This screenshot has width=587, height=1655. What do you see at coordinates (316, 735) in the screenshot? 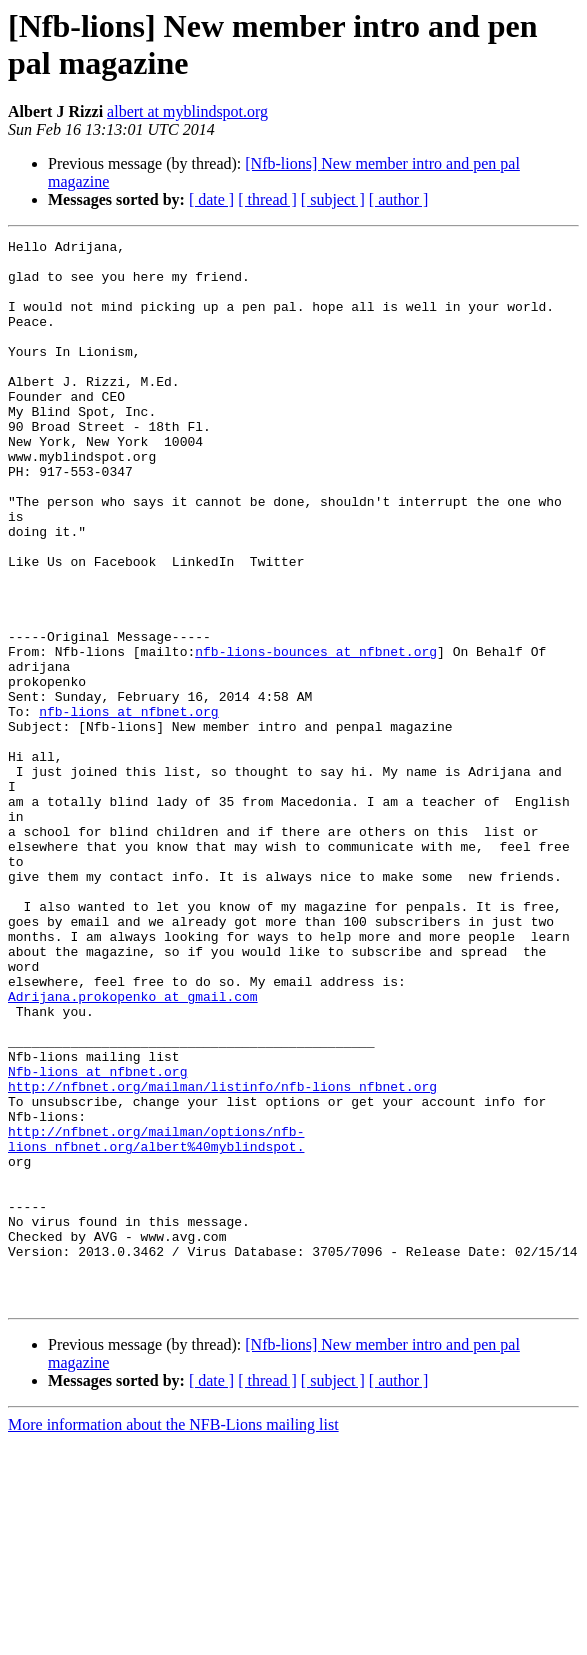
I see `nfb-lions-bounces at nfbnet.org` at bounding box center [316, 735].